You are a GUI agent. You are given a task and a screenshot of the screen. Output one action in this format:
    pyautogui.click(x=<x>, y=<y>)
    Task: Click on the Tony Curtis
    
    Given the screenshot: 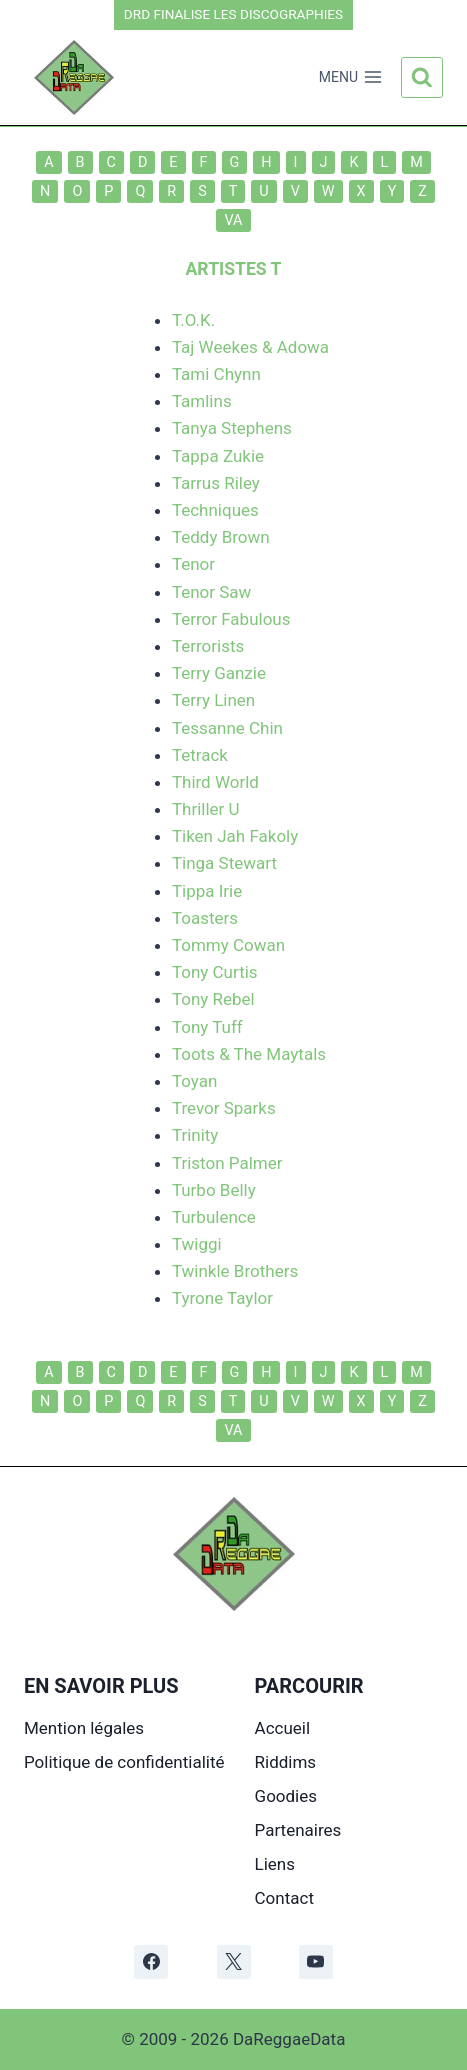 What is the action you would take?
    pyautogui.click(x=215, y=972)
    